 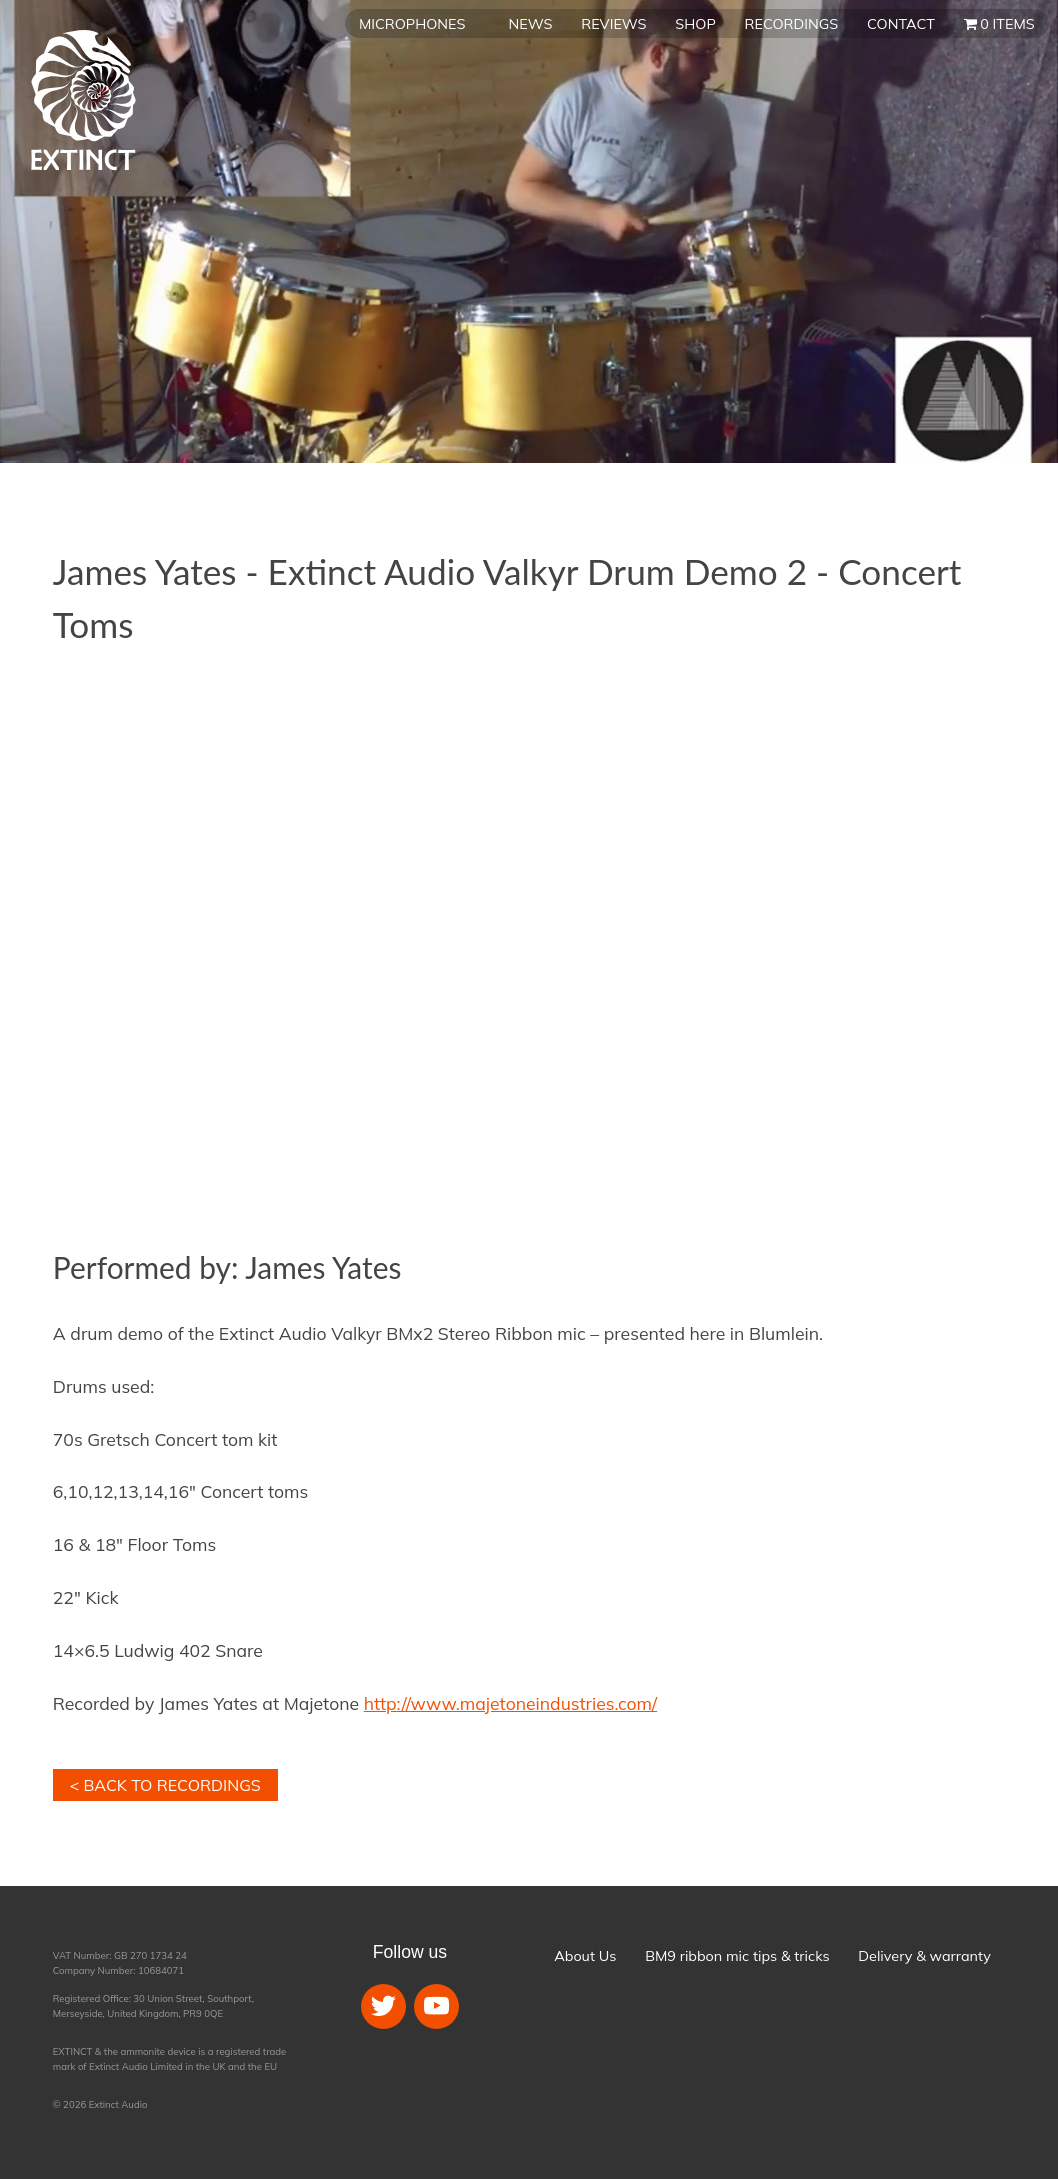 What do you see at coordinates (613, 24) in the screenshot?
I see `Reviews` at bounding box center [613, 24].